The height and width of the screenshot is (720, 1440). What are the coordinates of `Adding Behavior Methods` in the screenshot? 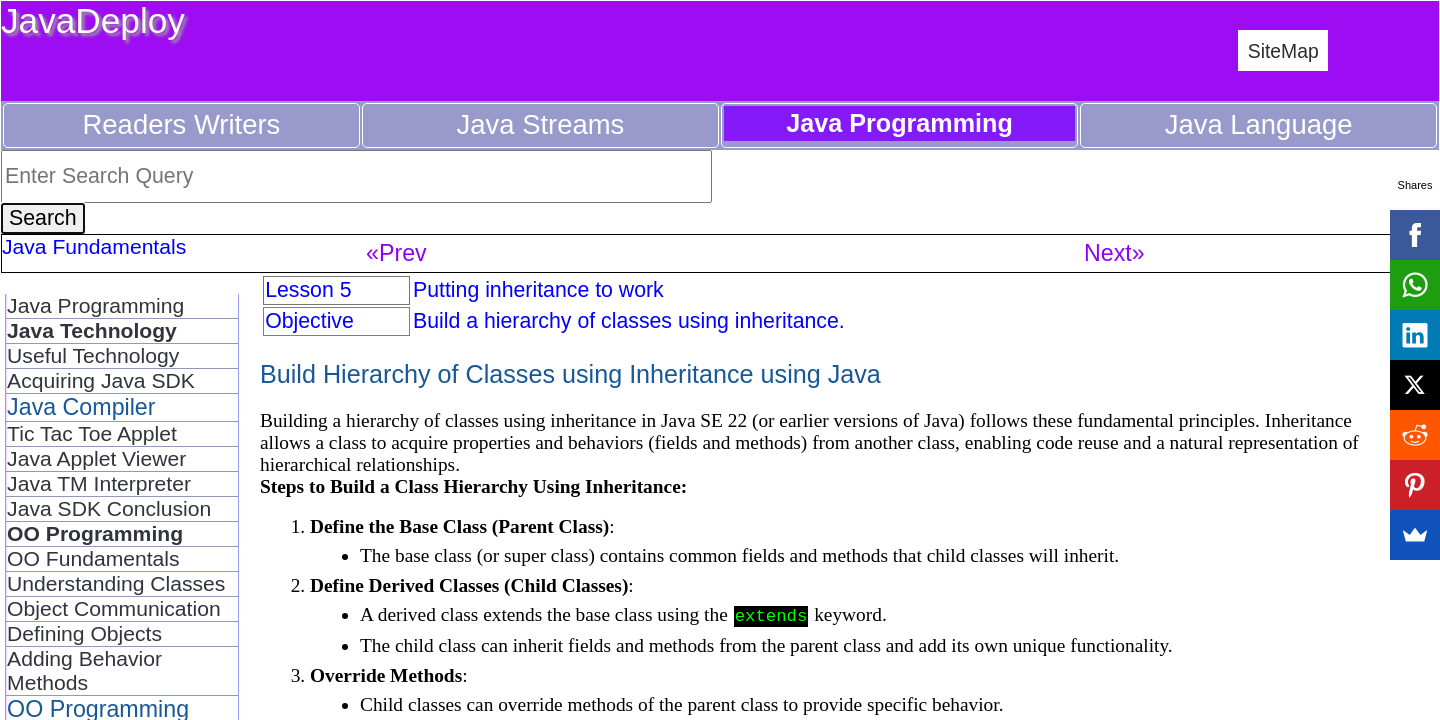 It's located at (84, 670).